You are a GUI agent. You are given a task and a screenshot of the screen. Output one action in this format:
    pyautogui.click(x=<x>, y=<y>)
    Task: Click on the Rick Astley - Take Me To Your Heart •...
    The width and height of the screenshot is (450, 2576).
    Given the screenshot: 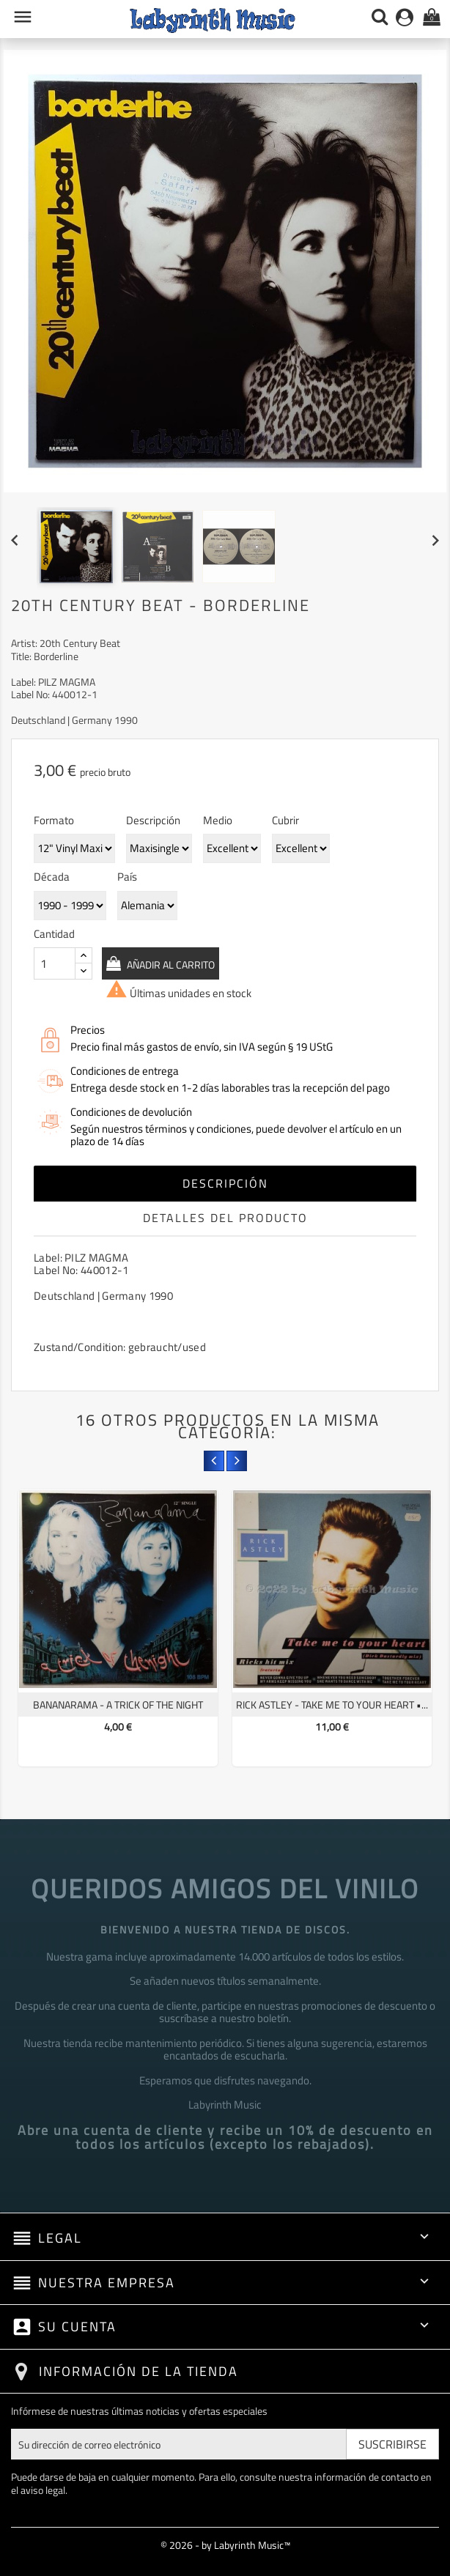 What is the action you would take?
    pyautogui.click(x=332, y=1704)
    